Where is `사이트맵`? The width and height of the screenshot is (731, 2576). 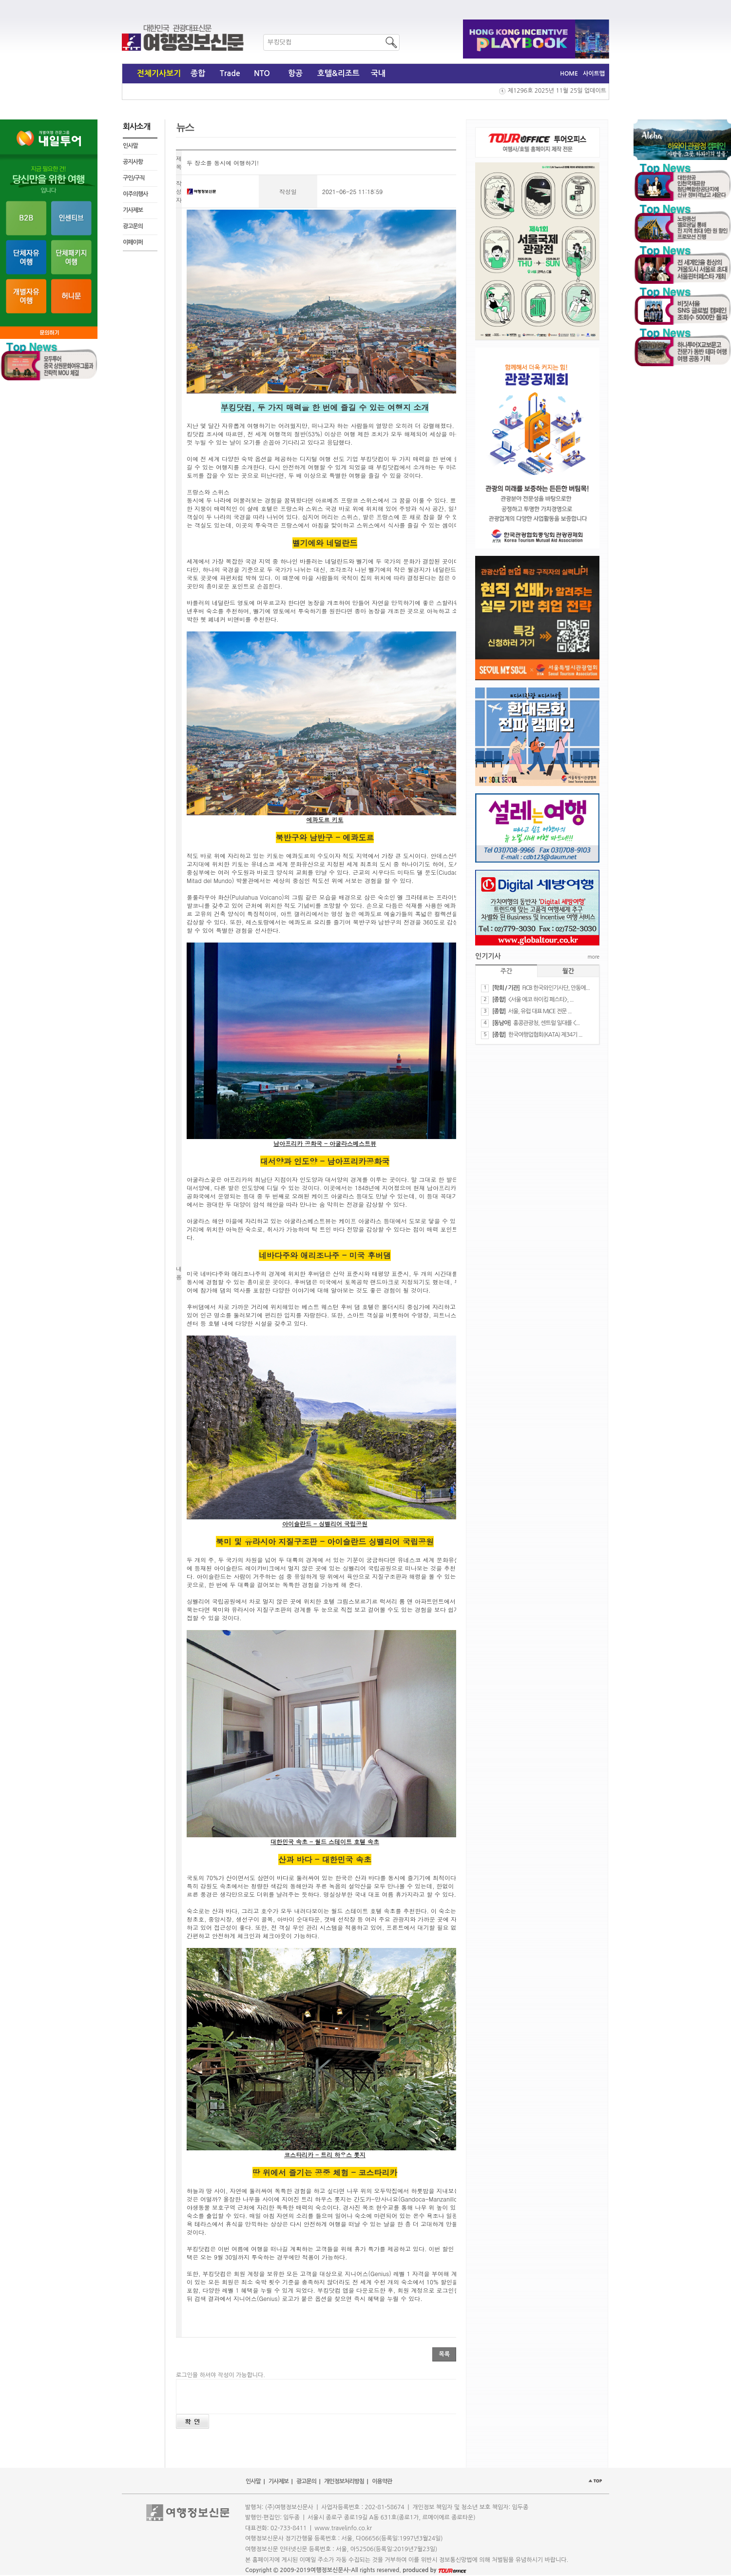
사이트맵 is located at coordinates (594, 74).